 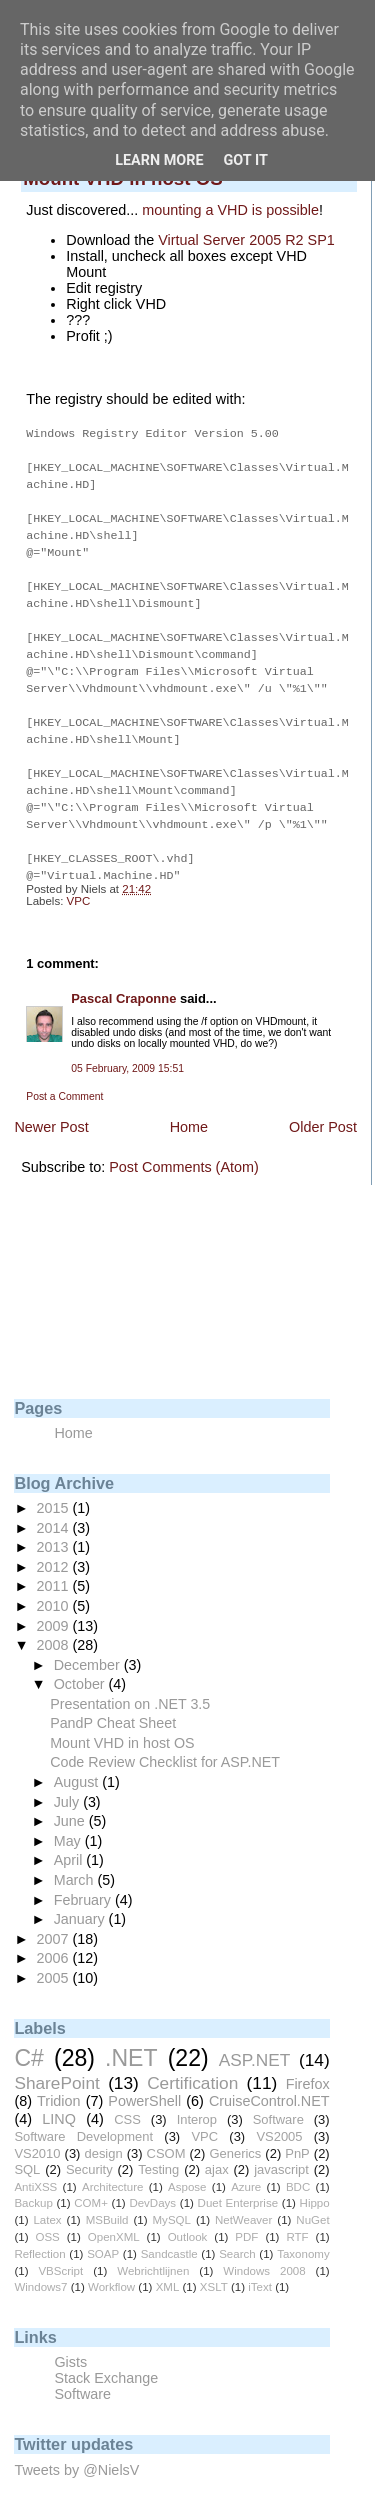 I want to click on Outlook, so click(x=188, y=2209).